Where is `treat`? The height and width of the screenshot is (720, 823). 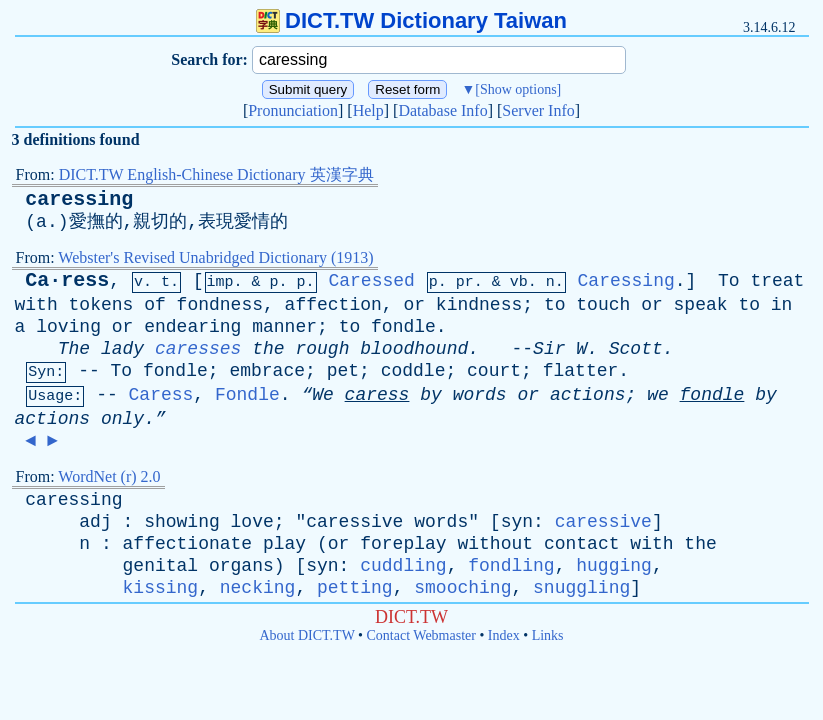 treat is located at coordinates (777, 281).